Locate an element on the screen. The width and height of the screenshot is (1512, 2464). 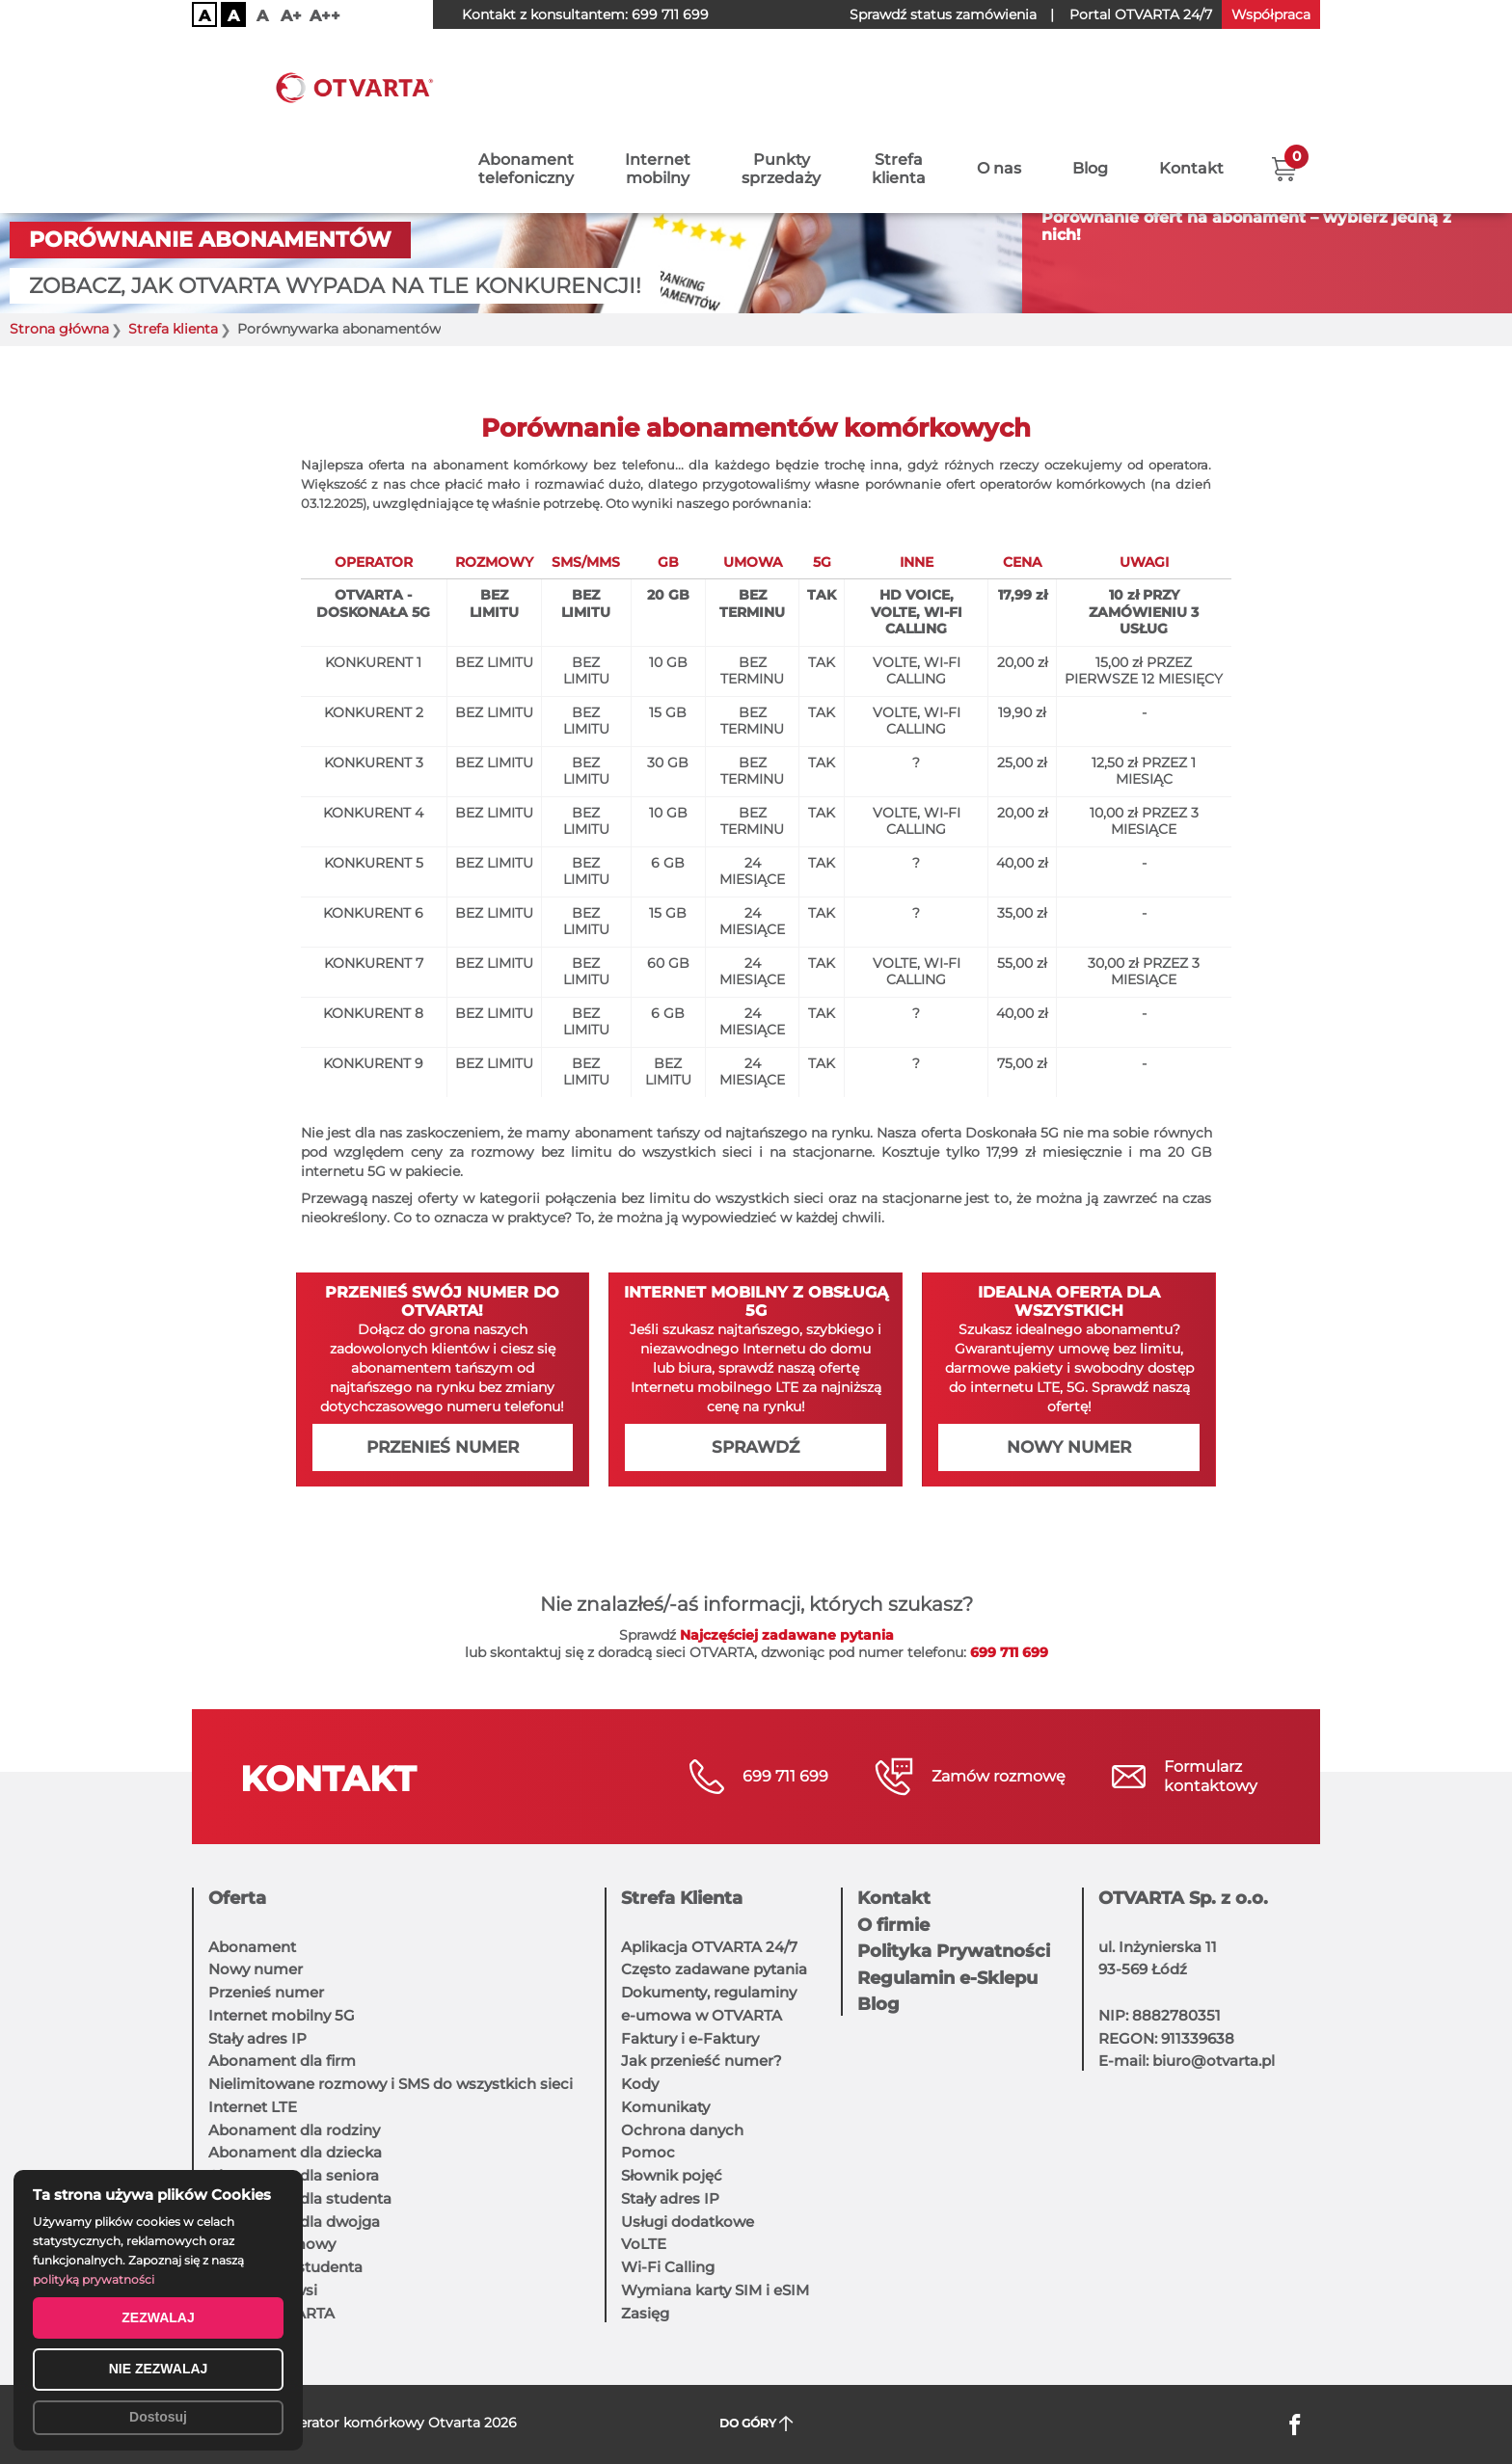
Ochrona danych is located at coordinates (682, 2130).